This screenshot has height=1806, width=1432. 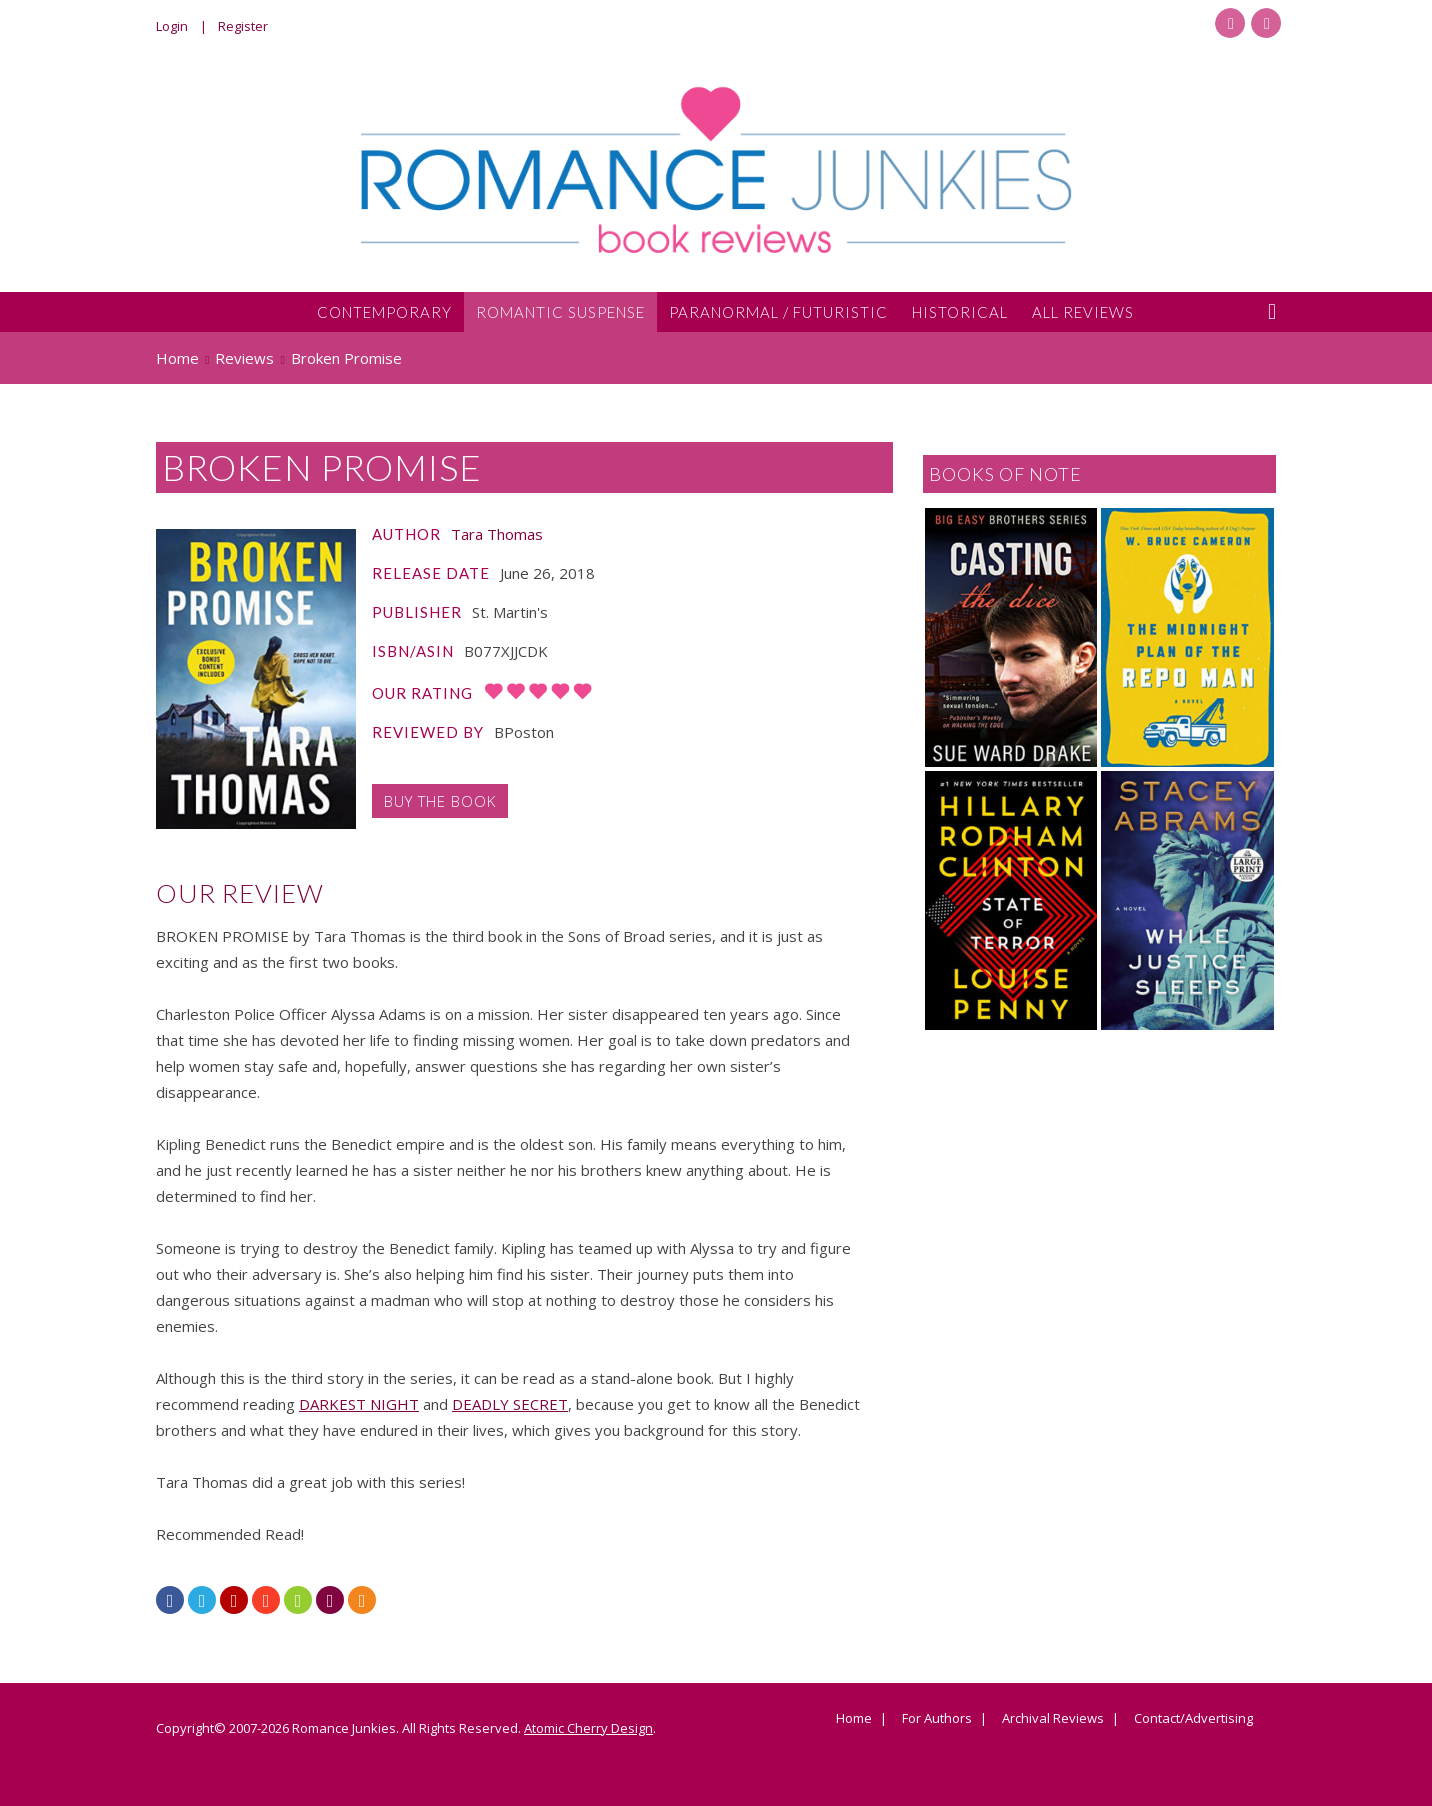 I want to click on Romantic Suspense, so click(x=560, y=312).